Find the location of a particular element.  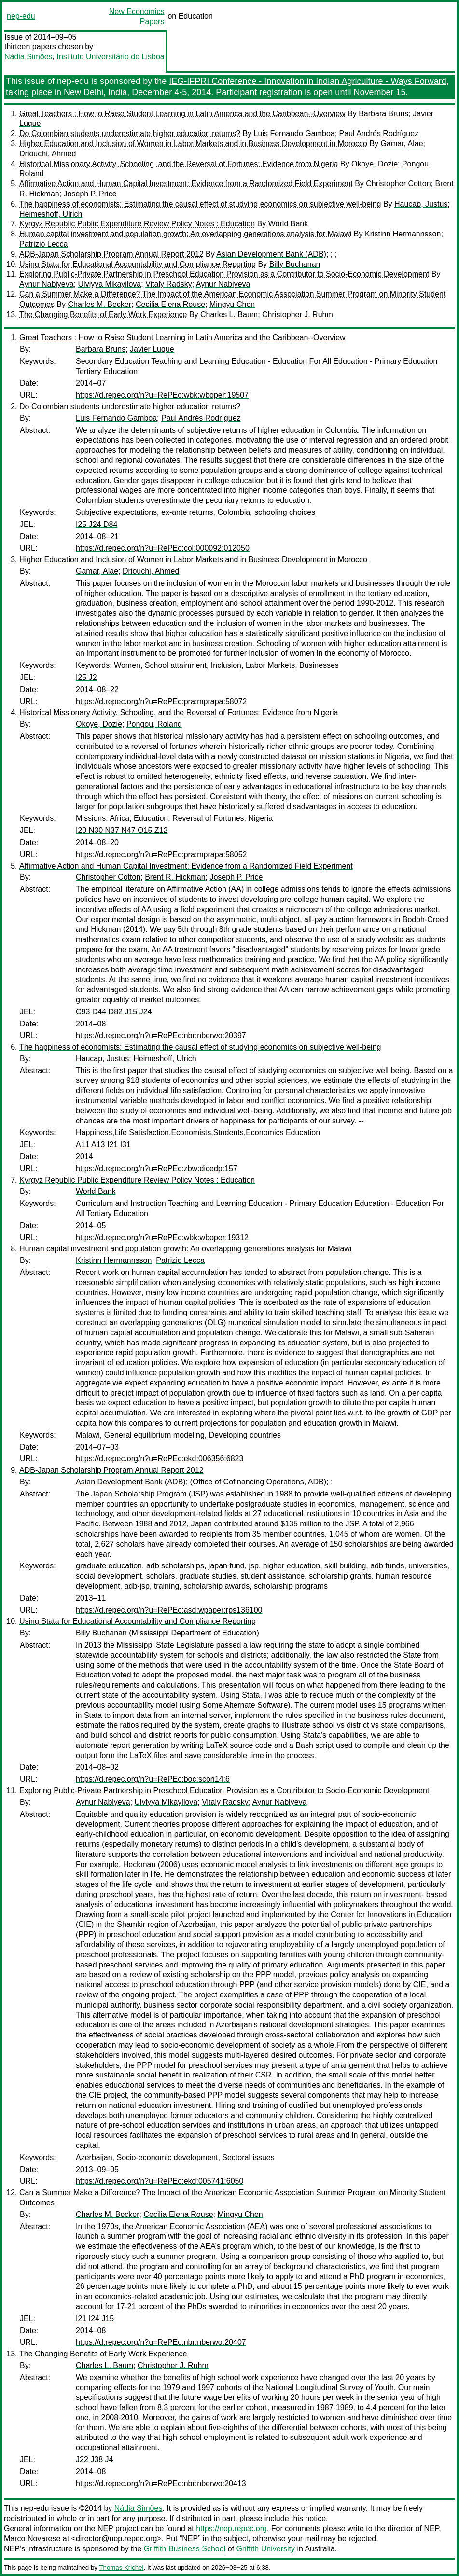

Kristinn Hermannsson is located at coordinates (403, 234).